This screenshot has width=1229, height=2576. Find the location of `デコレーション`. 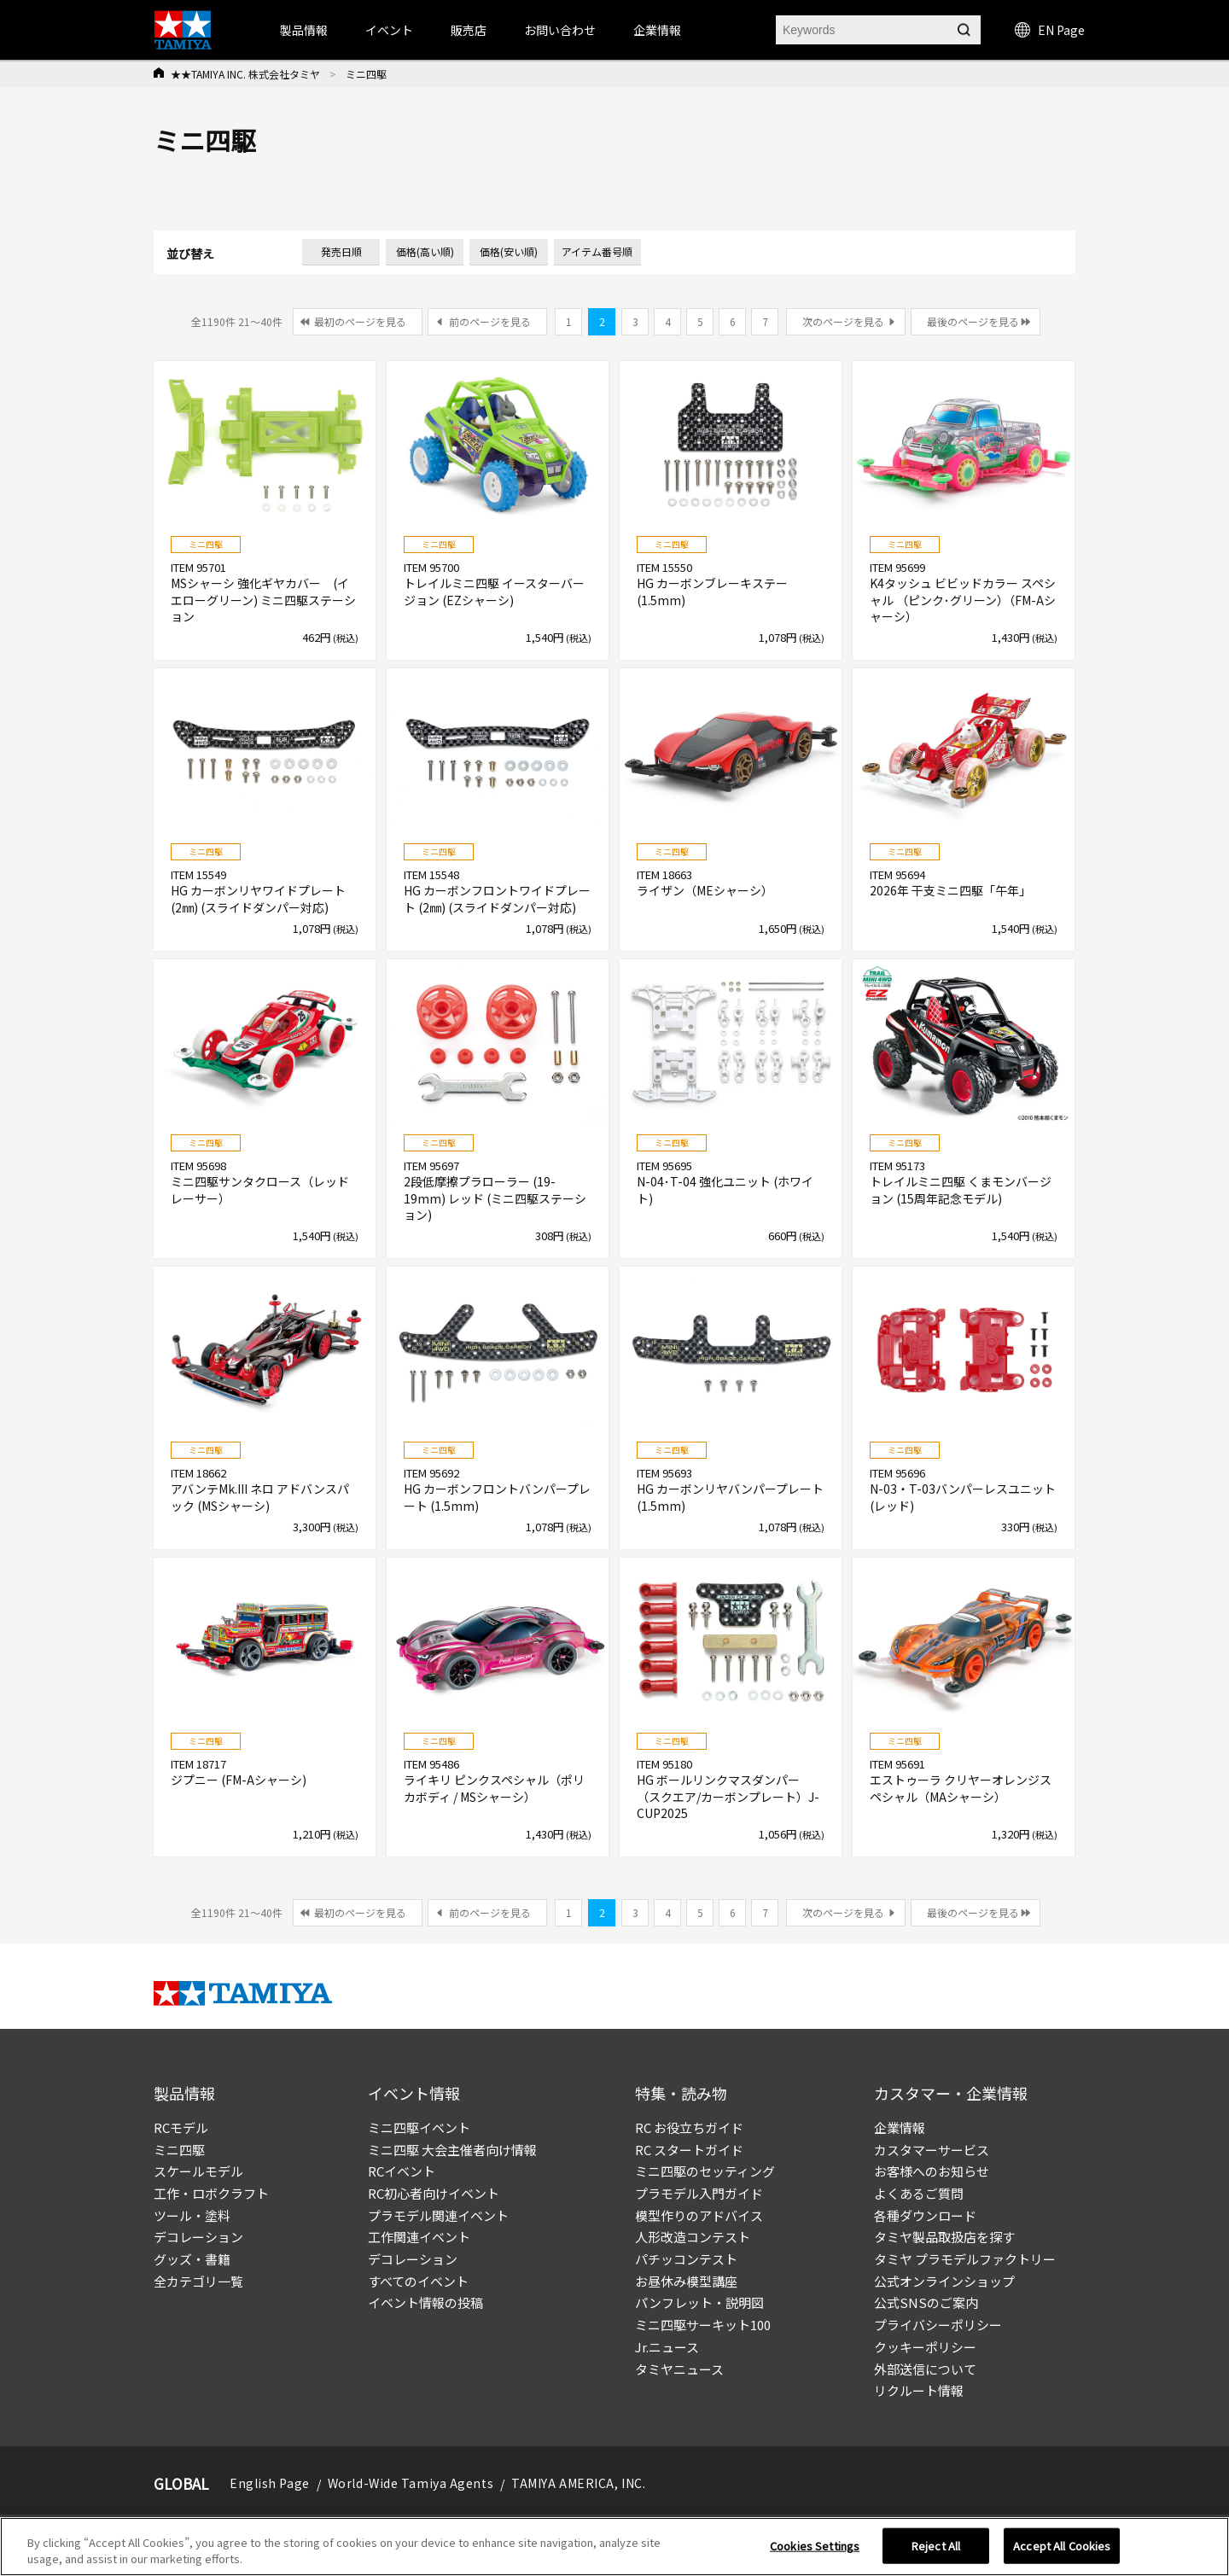

デコレーション is located at coordinates (198, 2237).